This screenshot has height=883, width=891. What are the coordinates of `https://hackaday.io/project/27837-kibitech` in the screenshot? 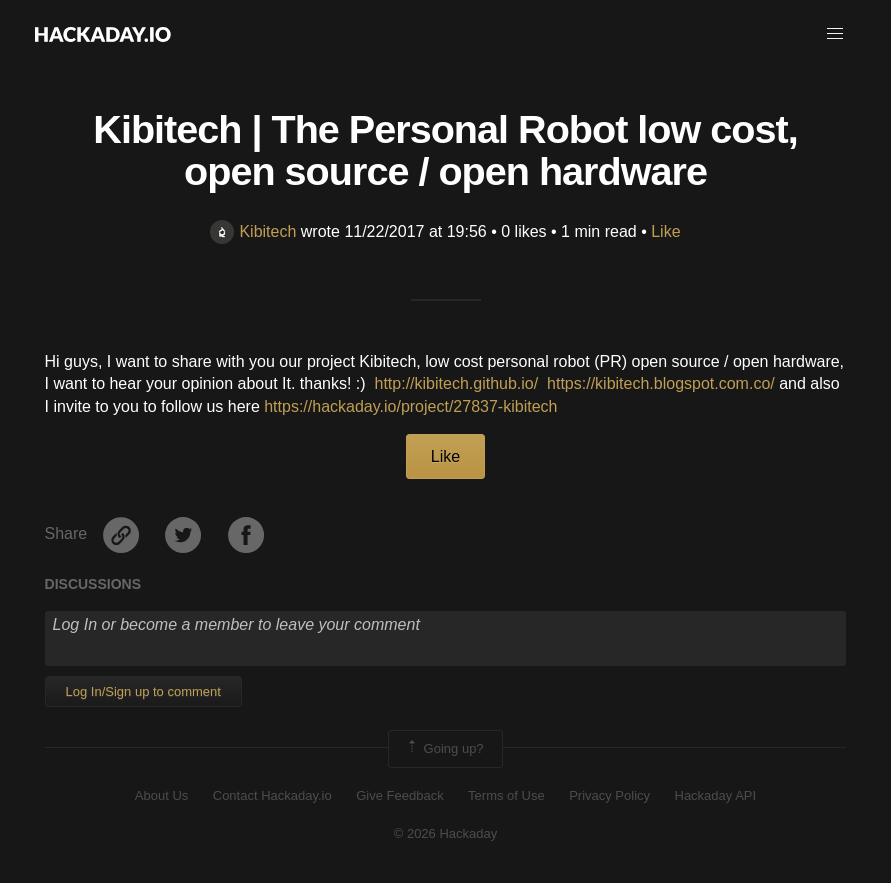 It's located at (410, 406).